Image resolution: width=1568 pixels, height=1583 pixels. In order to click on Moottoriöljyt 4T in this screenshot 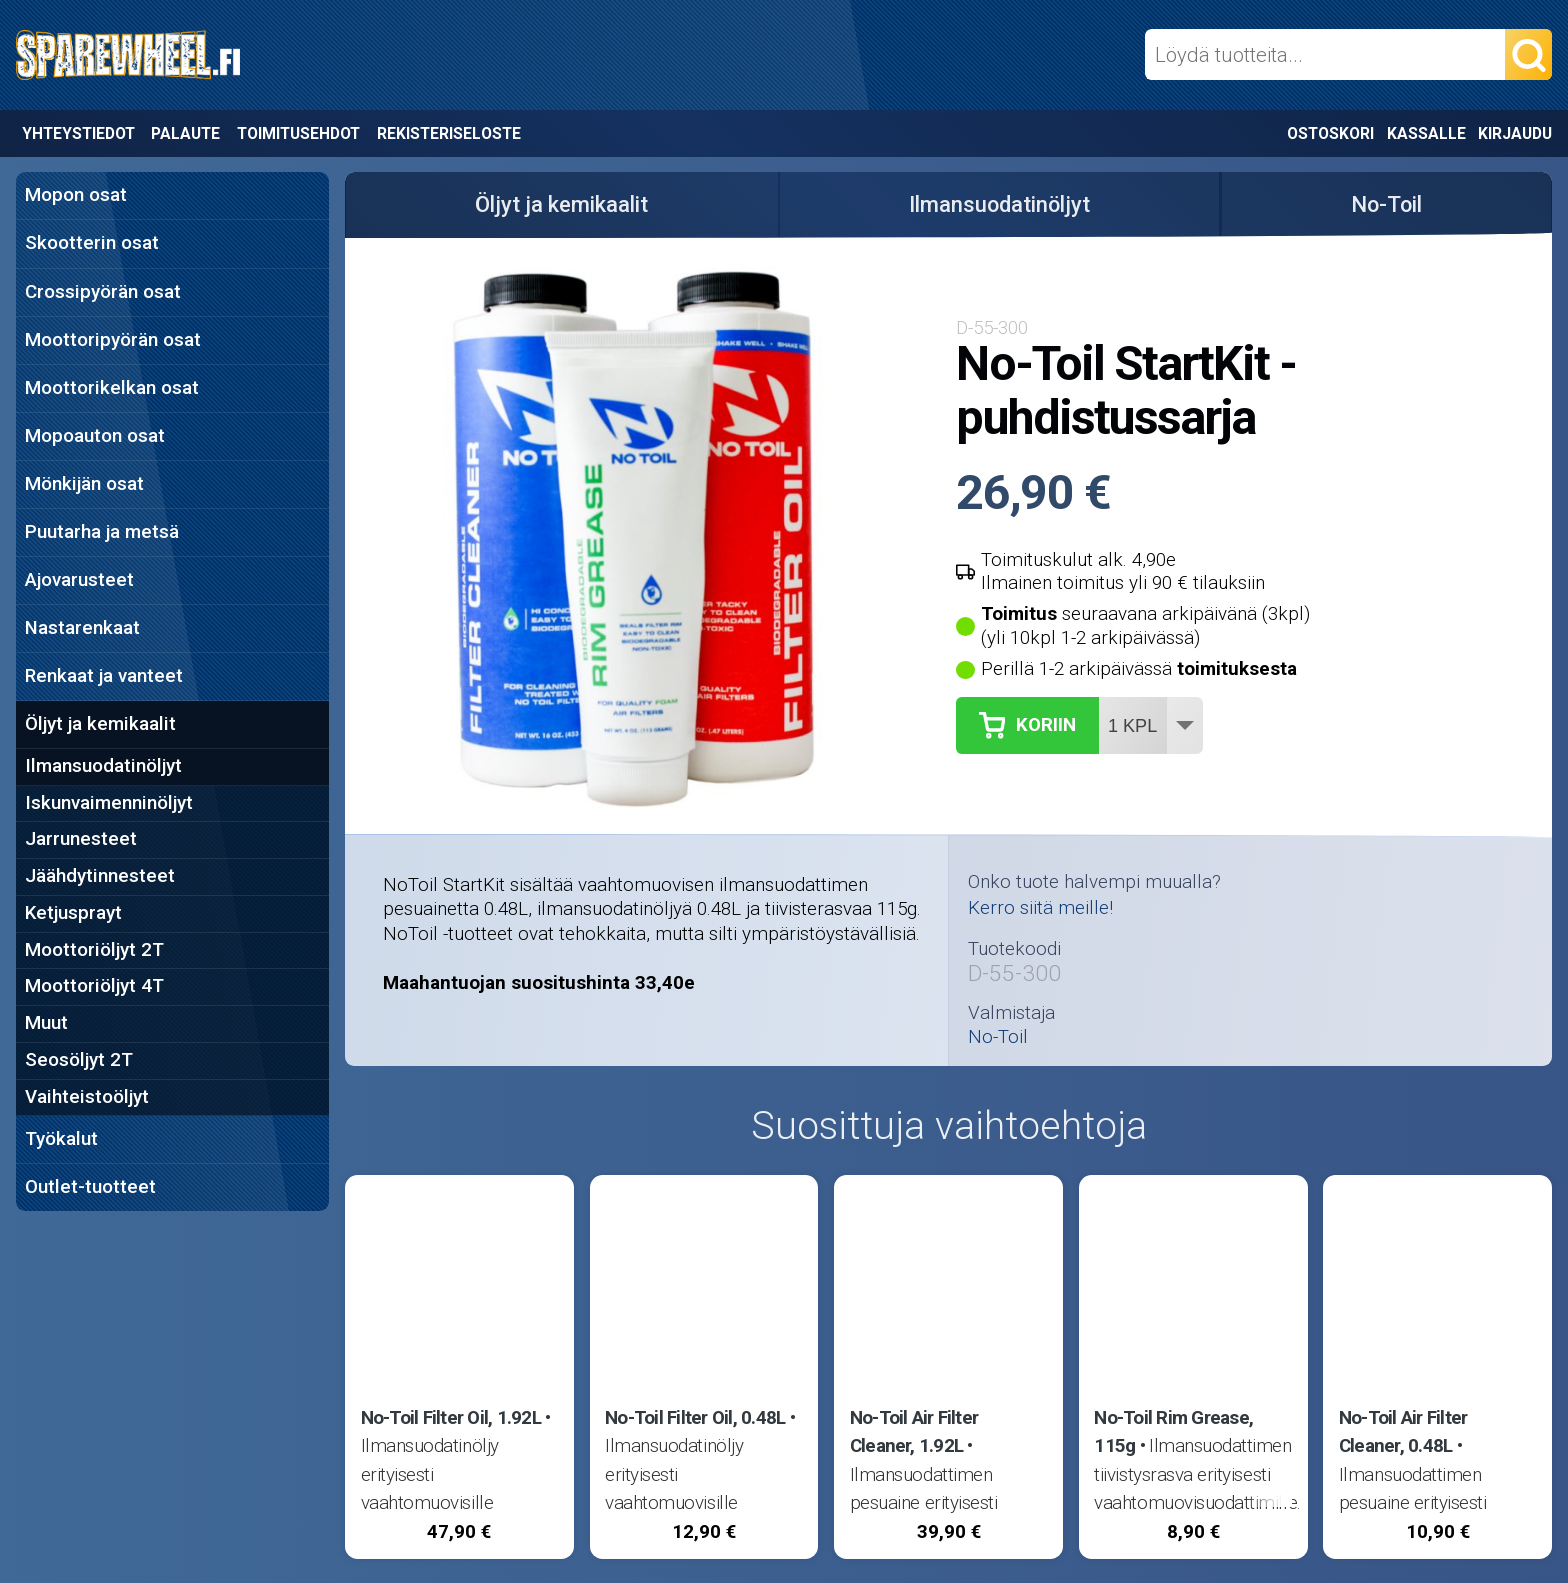, I will do `click(94, 986)`.